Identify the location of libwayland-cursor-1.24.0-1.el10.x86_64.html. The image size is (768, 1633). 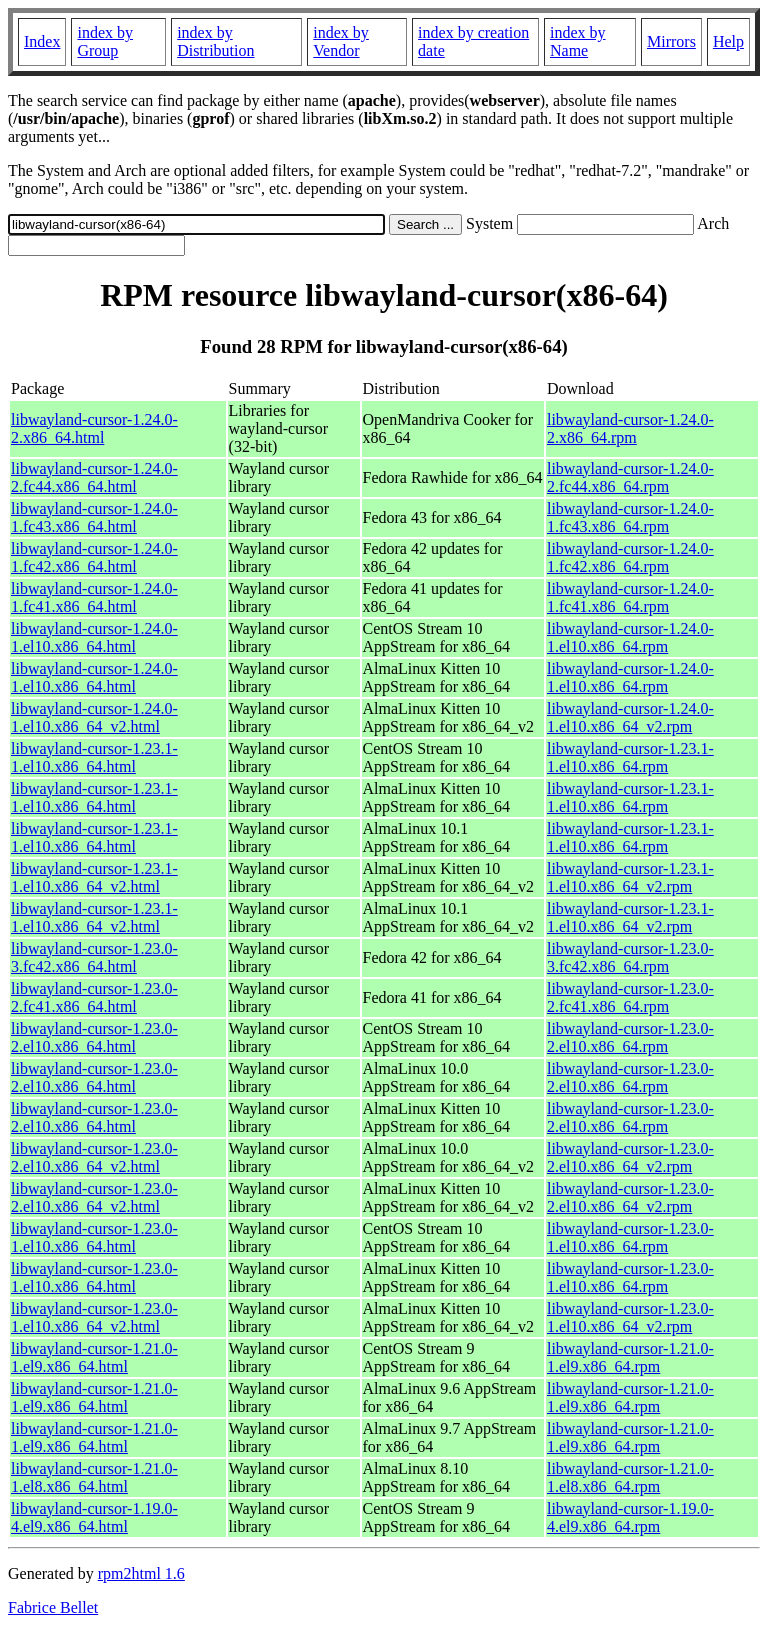
(94, 637).